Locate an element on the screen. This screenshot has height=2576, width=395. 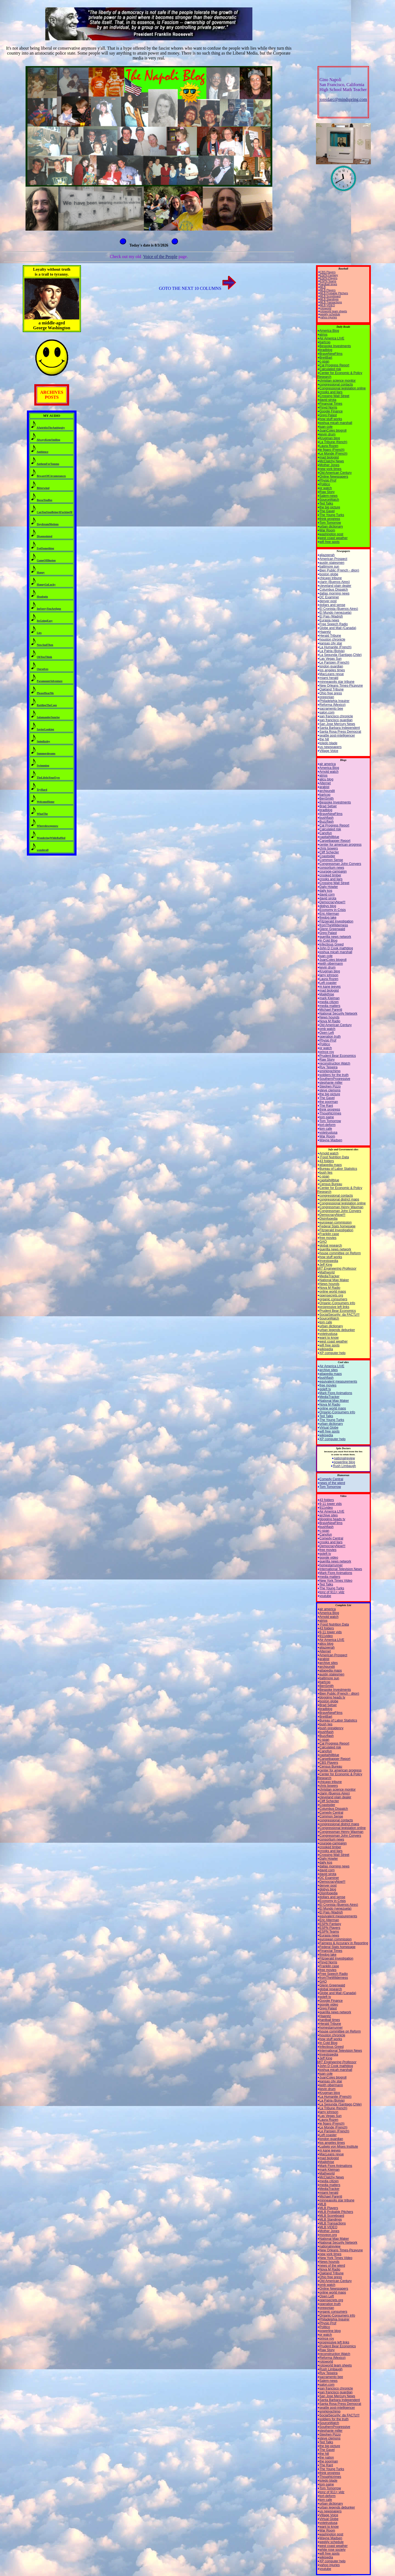
think progress is located at coordinates (330, 519).